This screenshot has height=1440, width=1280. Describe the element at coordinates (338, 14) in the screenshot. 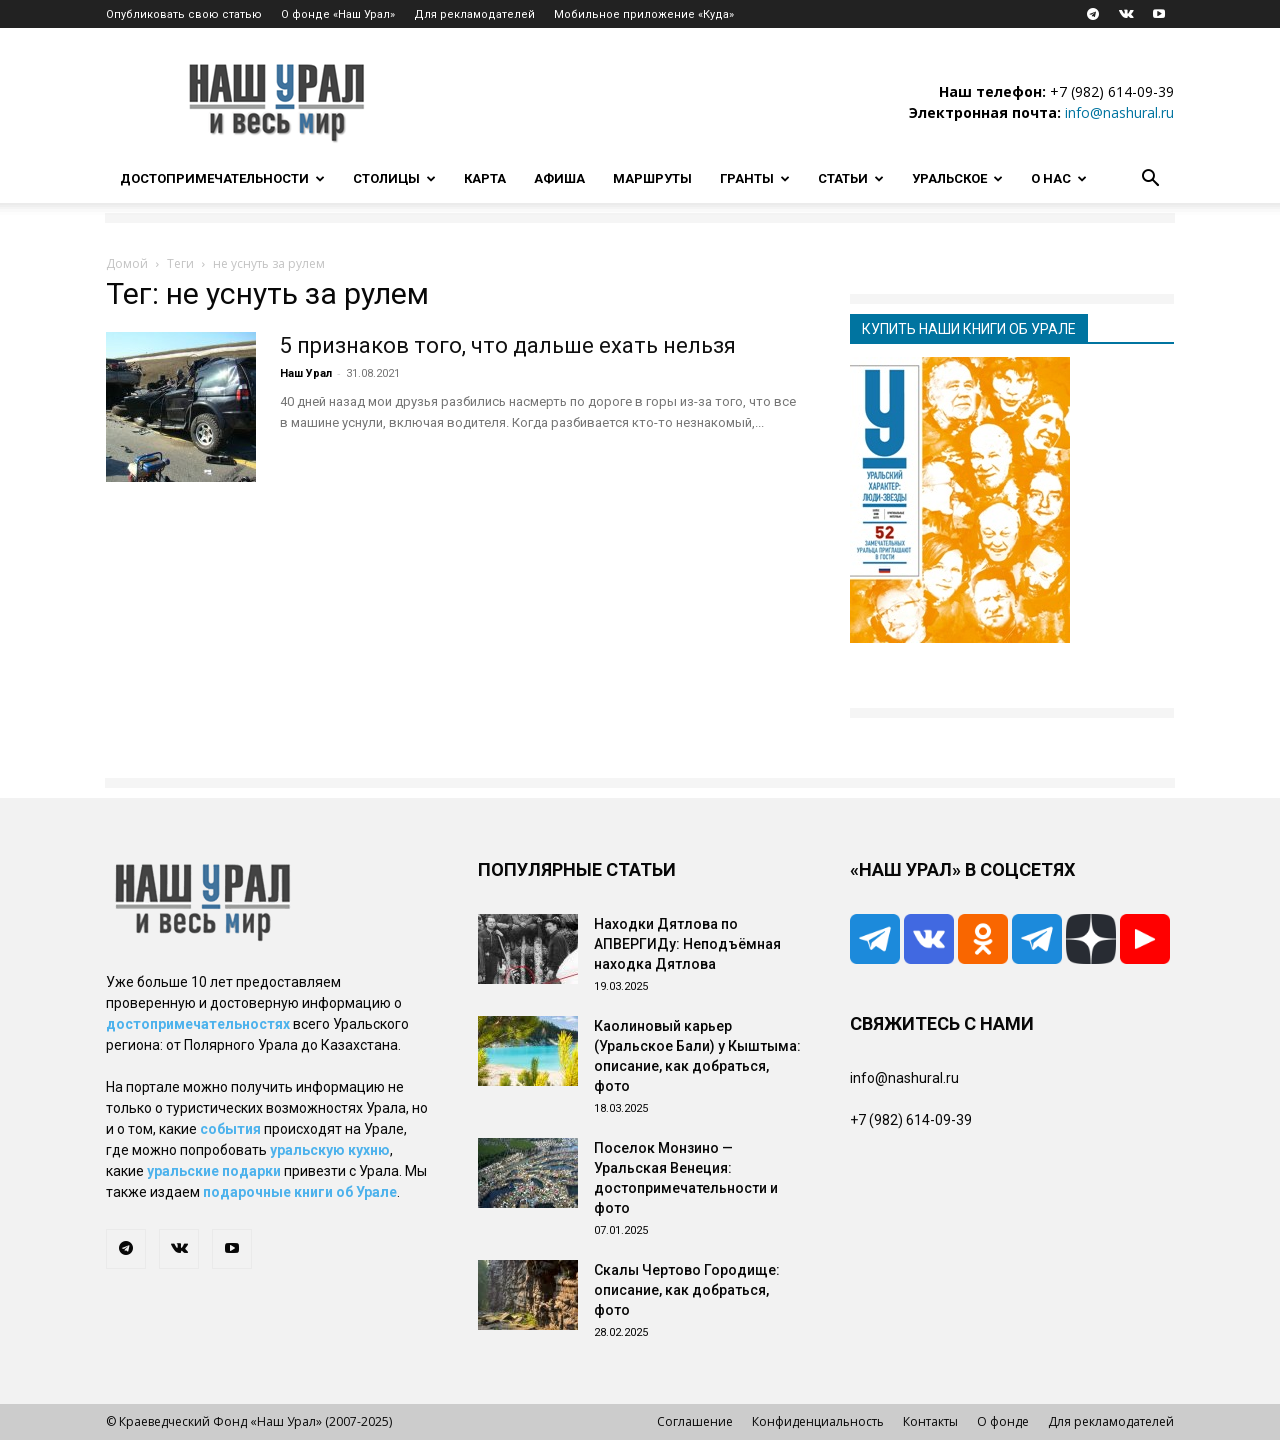

I see `О фонде «Наш Урал»` at that location.